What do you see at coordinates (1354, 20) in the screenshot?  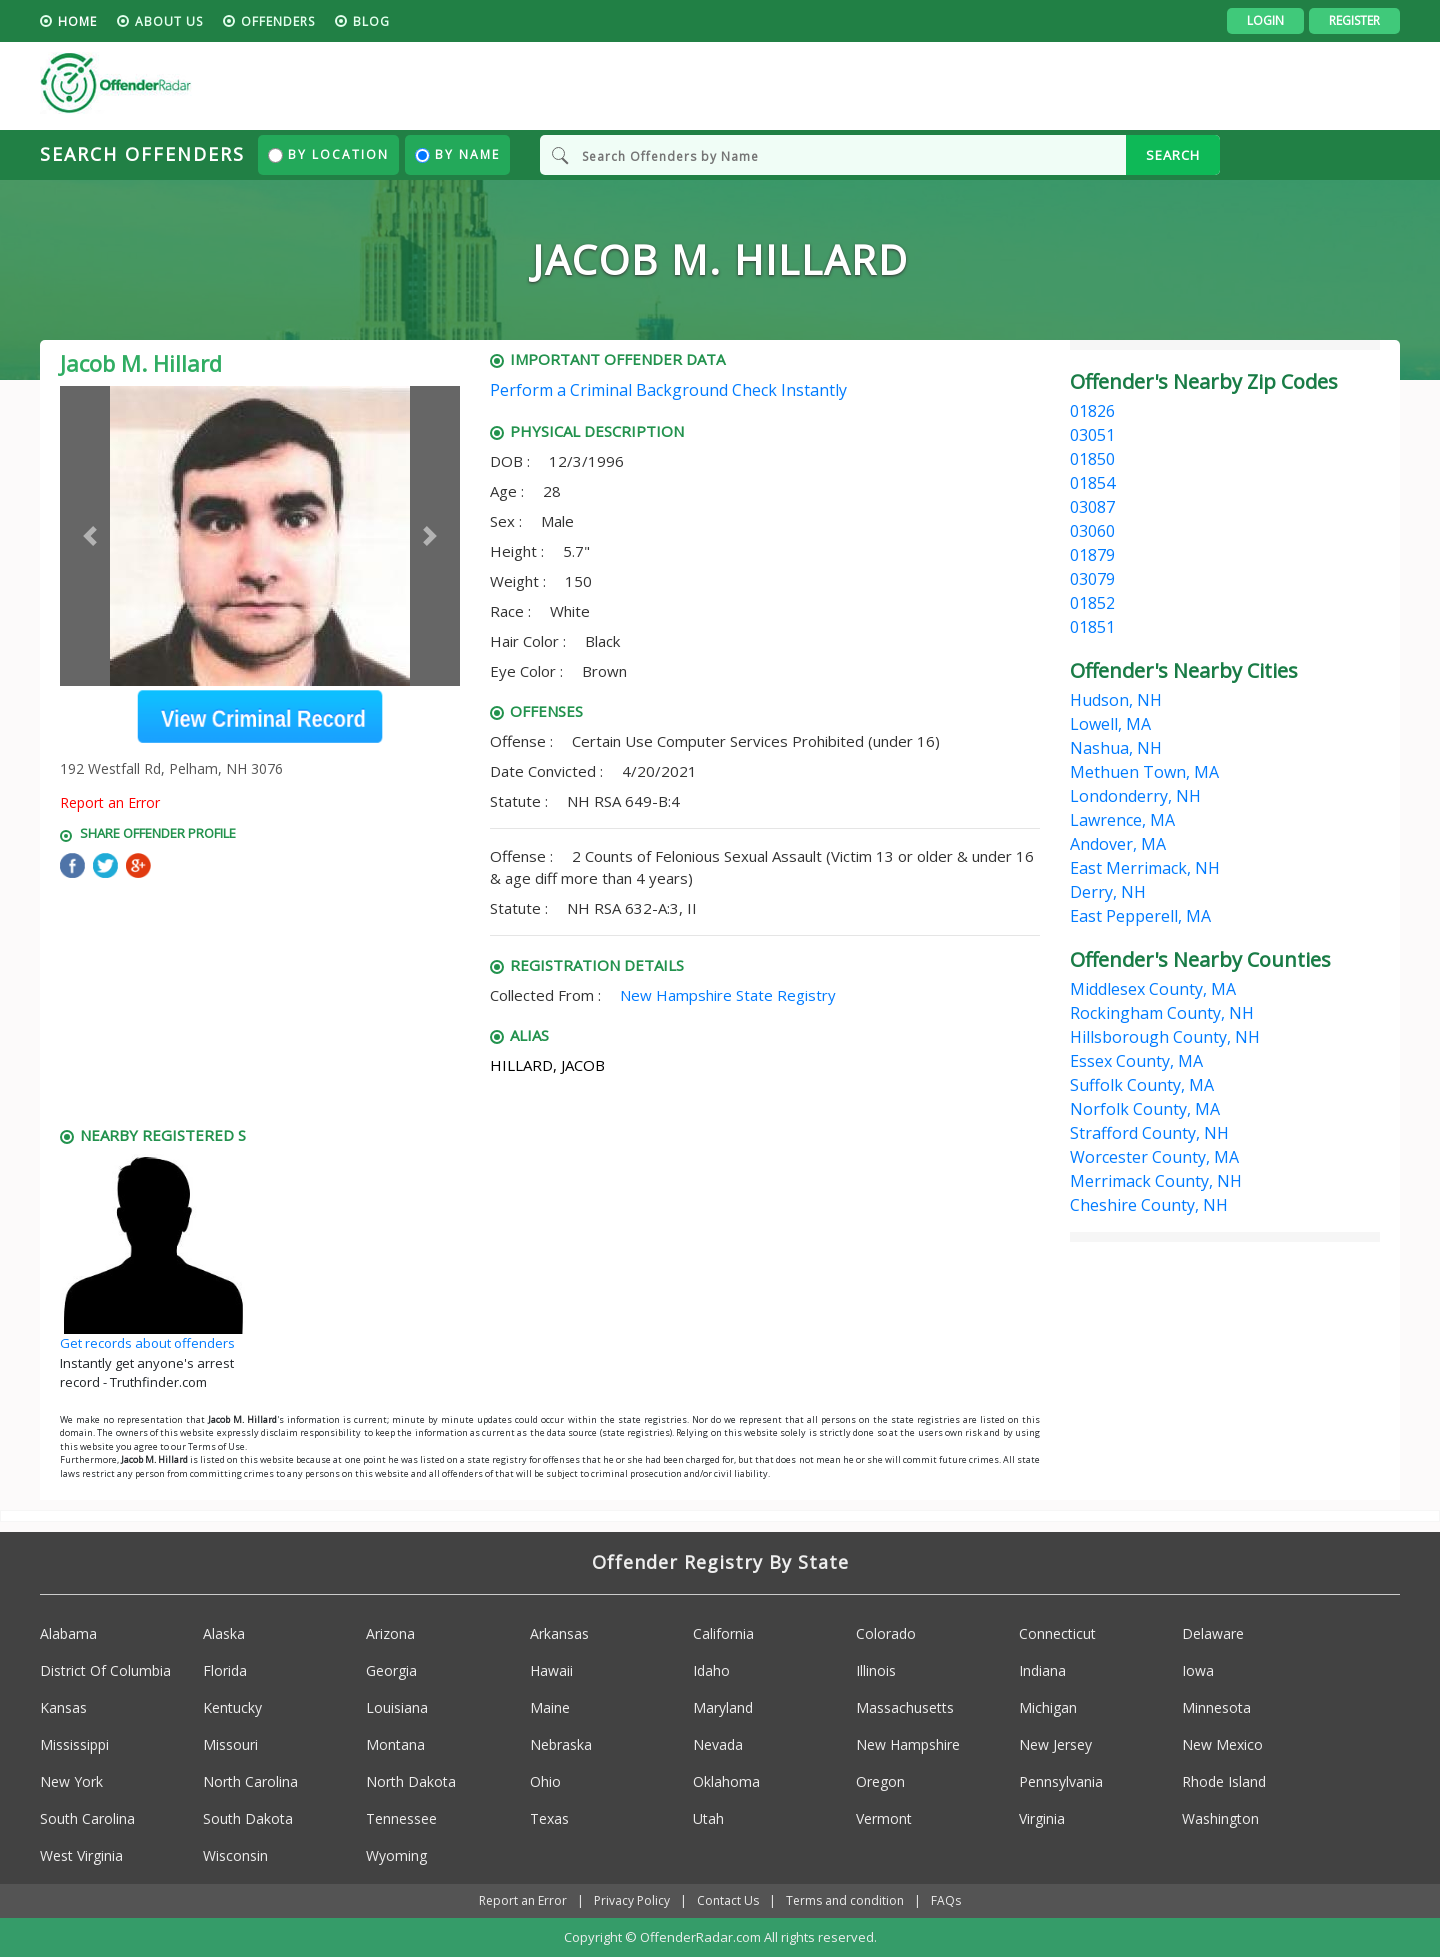 I see `Register` at bounding box center [1354, 20].